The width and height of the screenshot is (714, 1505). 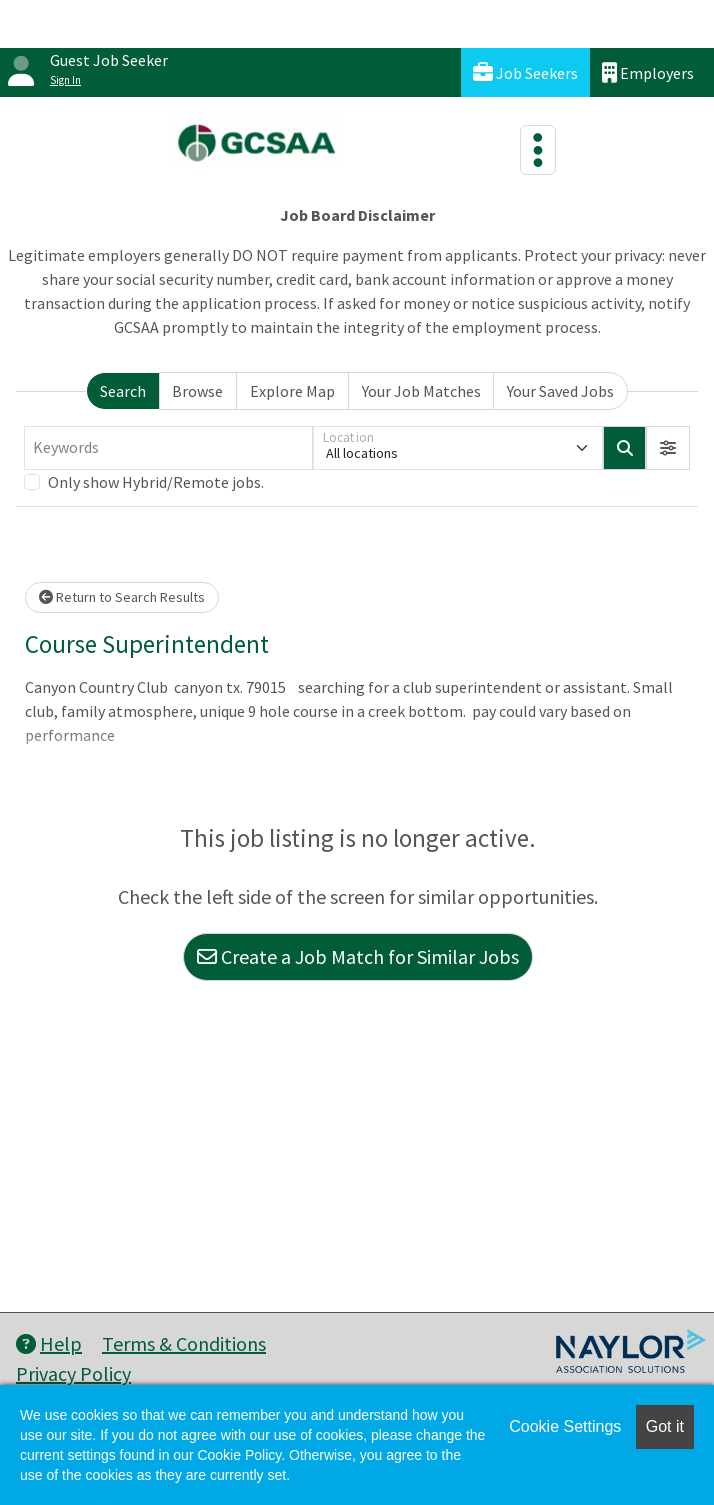 What do you see at coordinates (156, 482) in the screenshot?
I see `Only show Hybrid/Remote jobs.` at bounding box center [156, 482].